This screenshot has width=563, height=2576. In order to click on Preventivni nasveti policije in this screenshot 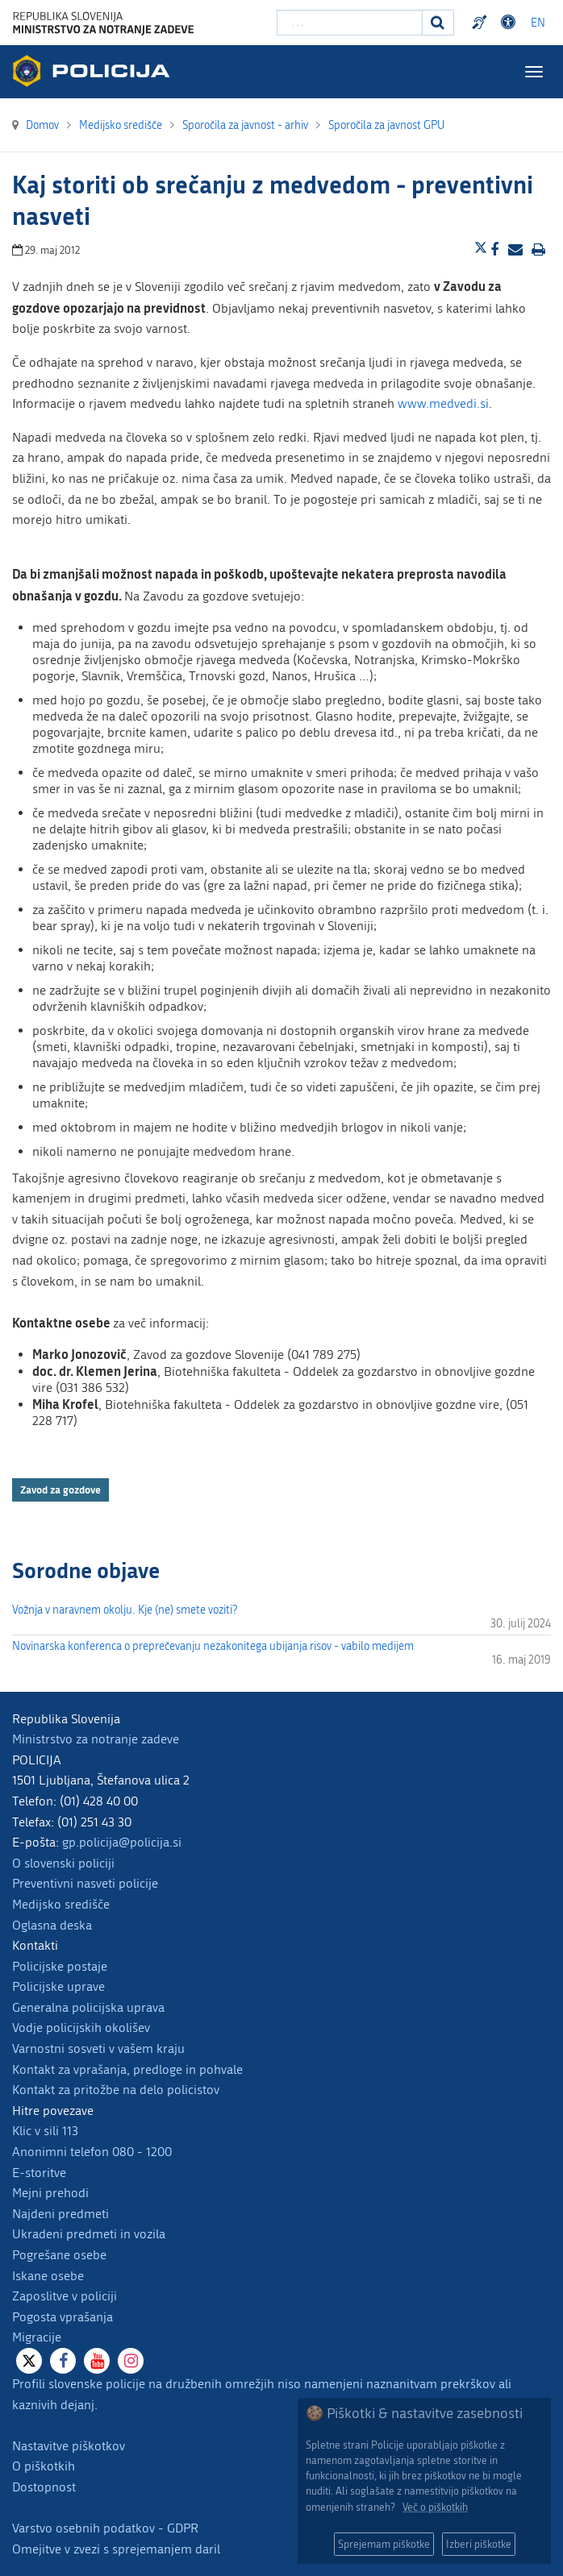, I will do `click(85, 1883)`.